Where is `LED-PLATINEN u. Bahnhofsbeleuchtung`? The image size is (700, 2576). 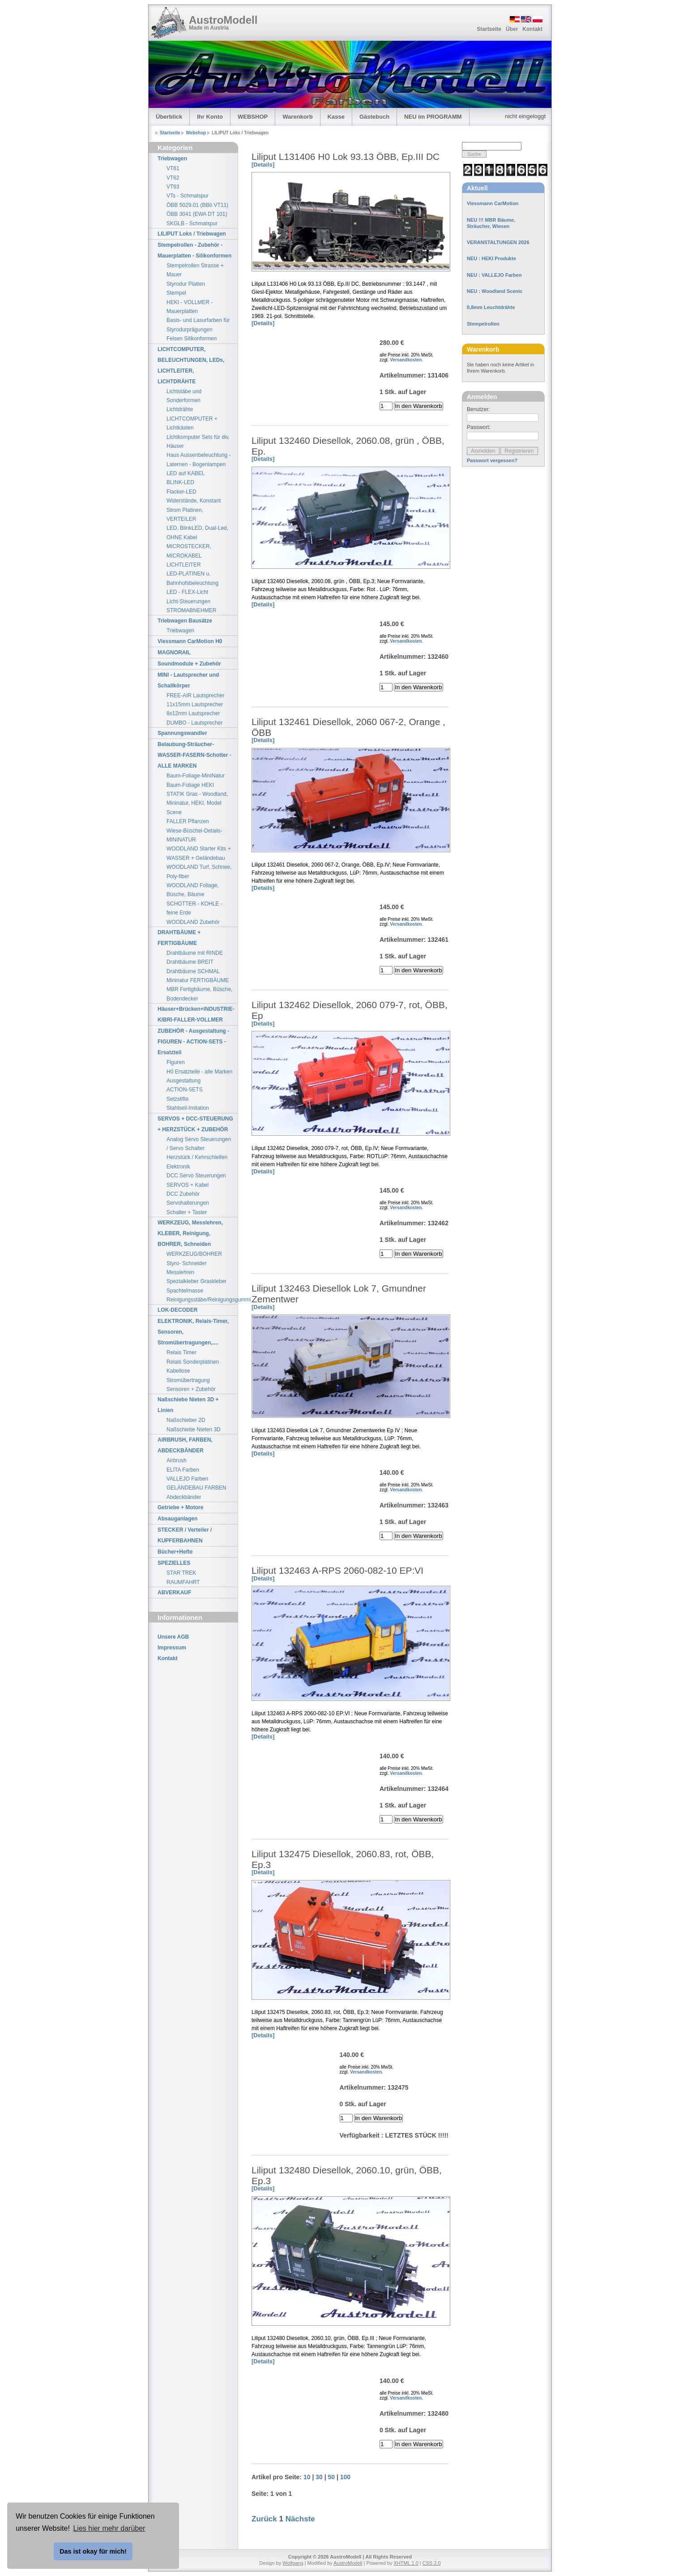
LED-PLATINEN u. Bahnhofsbeleuchtung is located at coordinates (192, 578).